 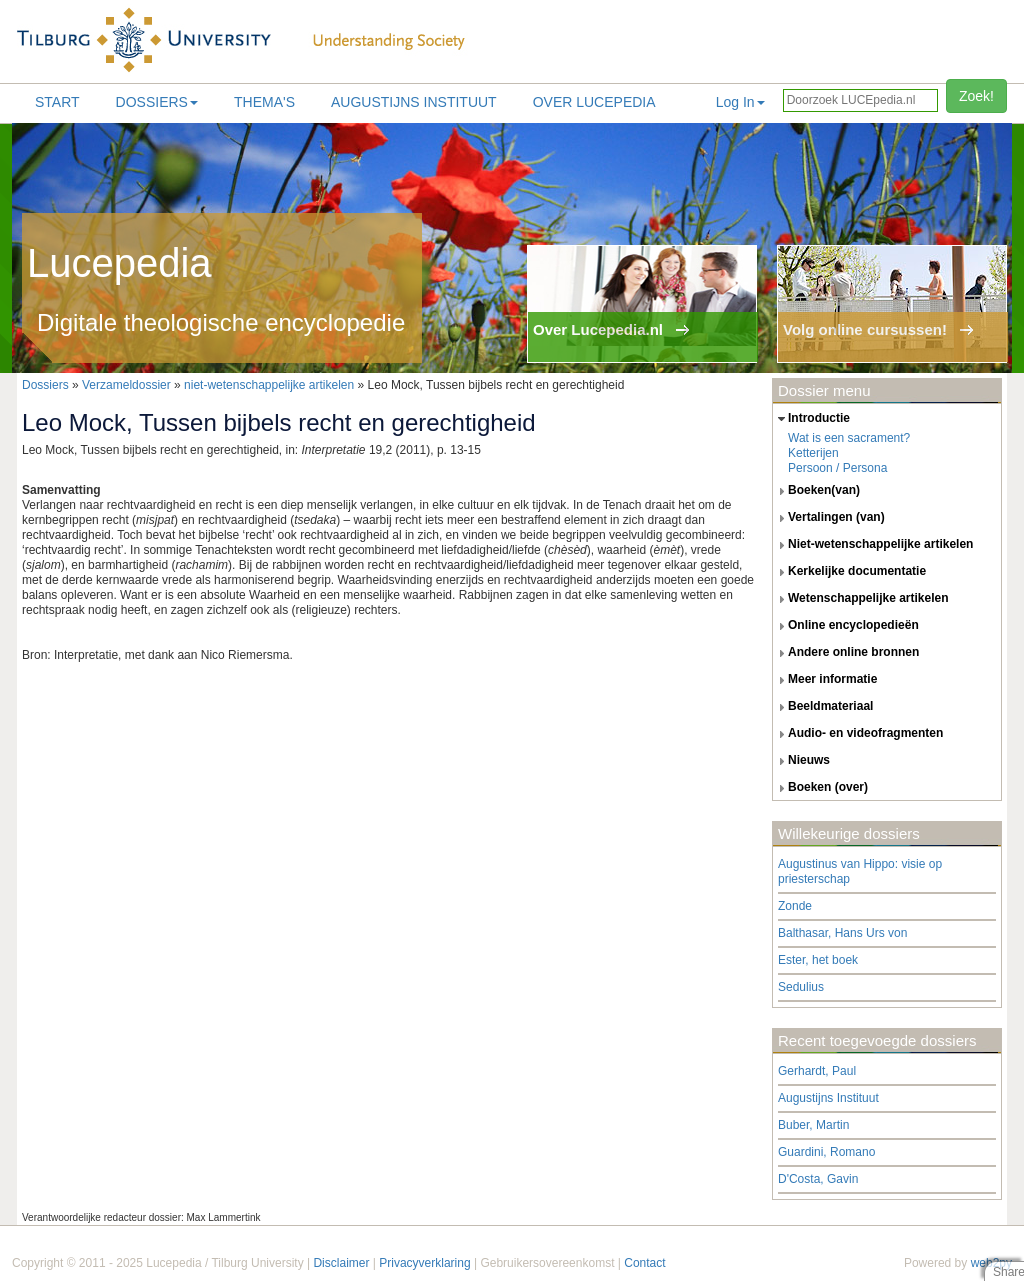 I want to click on Sedulius, so click(x=801, y=987).